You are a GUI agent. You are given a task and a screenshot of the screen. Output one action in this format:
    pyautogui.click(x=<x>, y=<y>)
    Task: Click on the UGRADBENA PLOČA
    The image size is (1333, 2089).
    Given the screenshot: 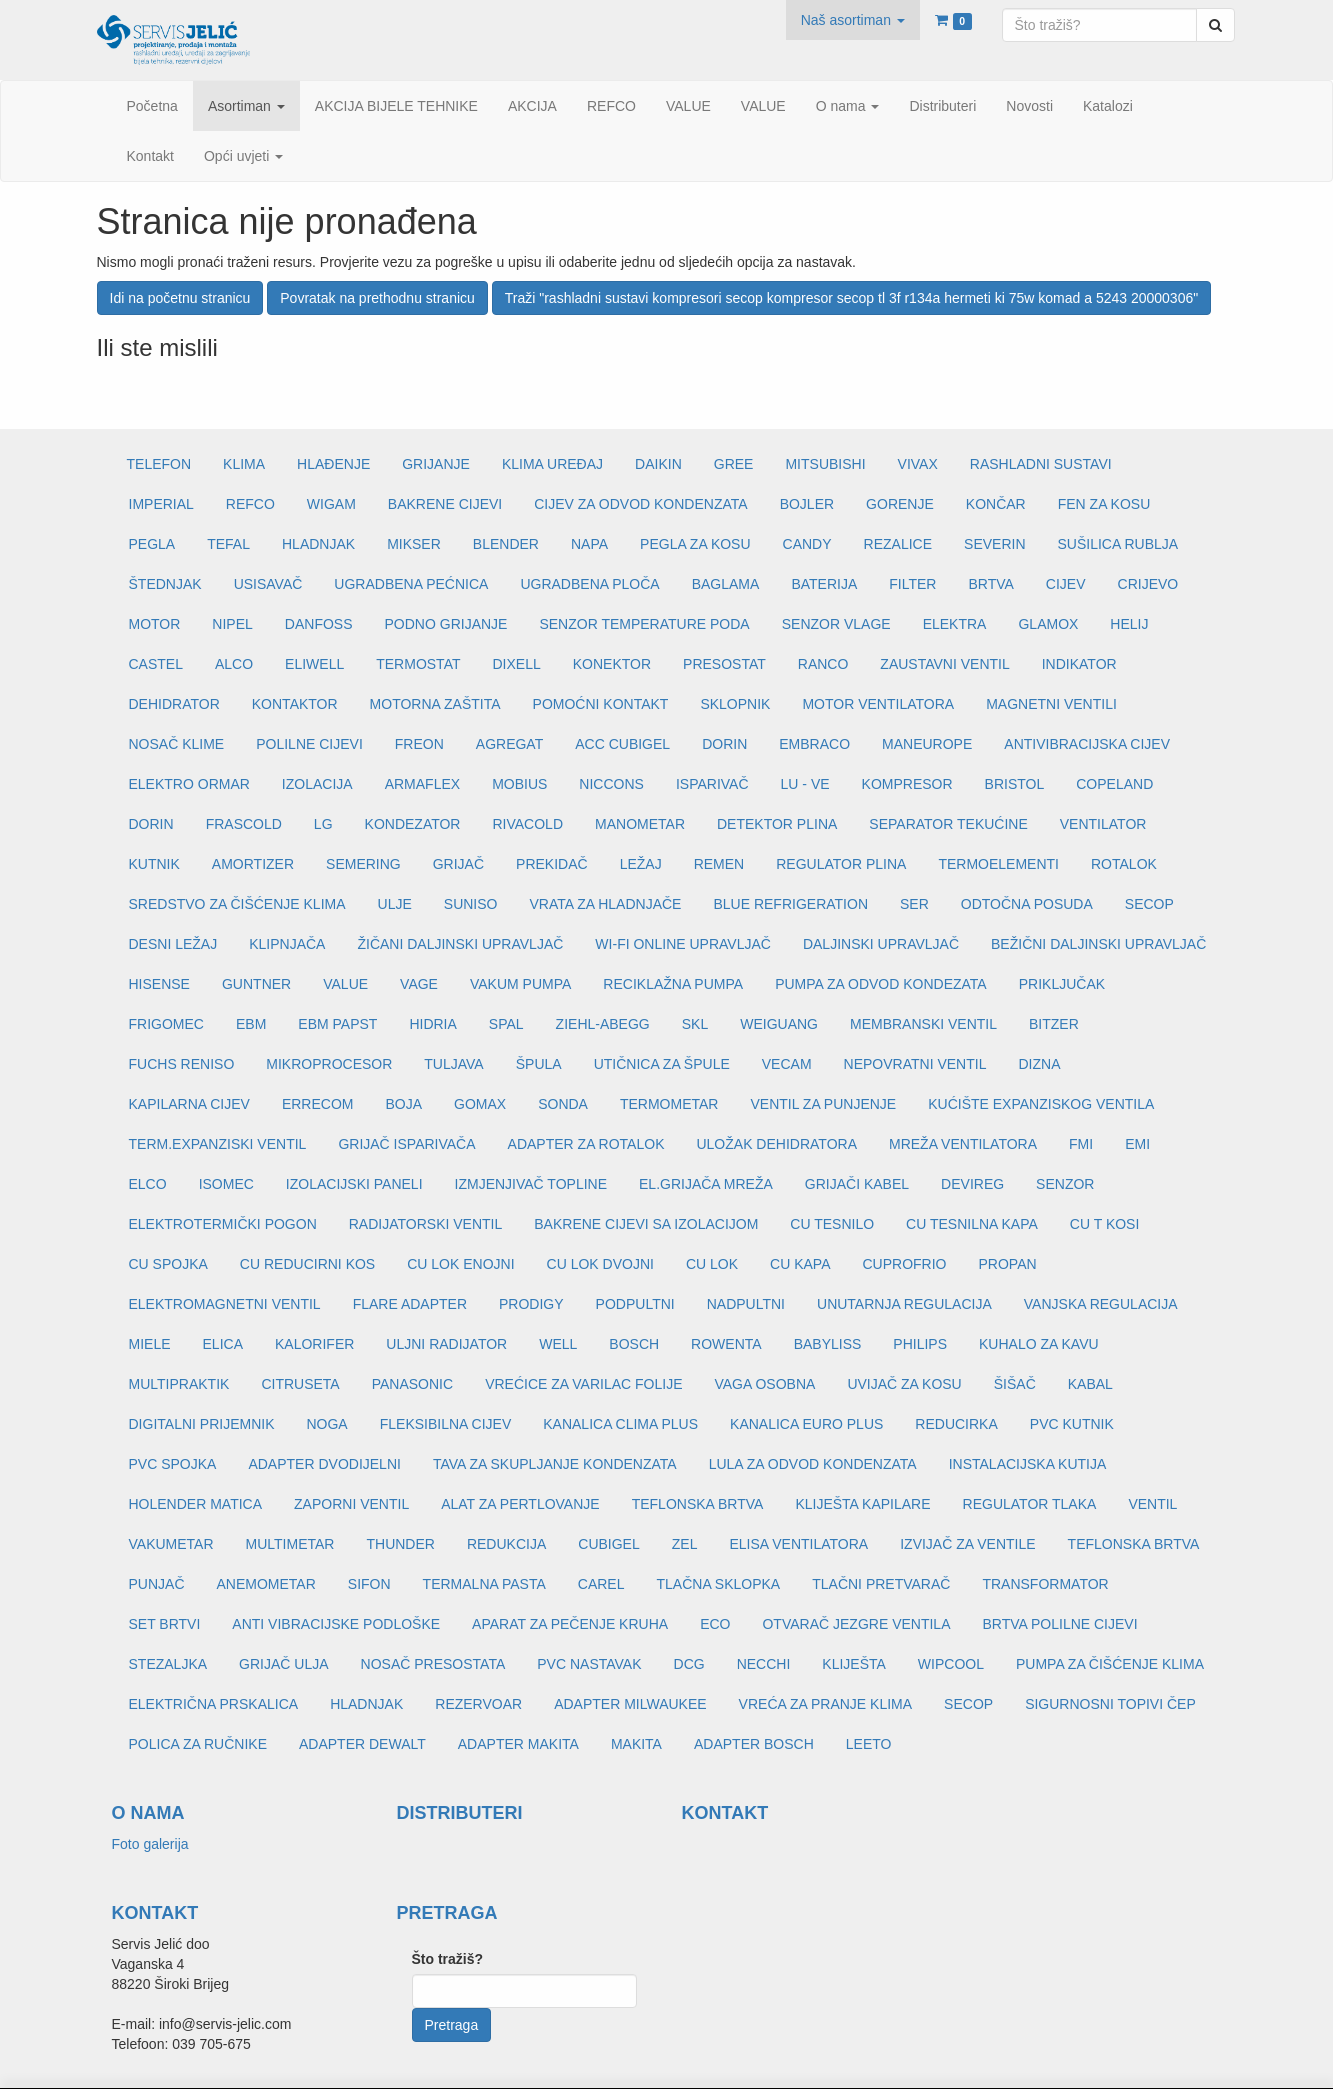 What is the action you would take?
    pyautogui.click(x=589, y=584)
    